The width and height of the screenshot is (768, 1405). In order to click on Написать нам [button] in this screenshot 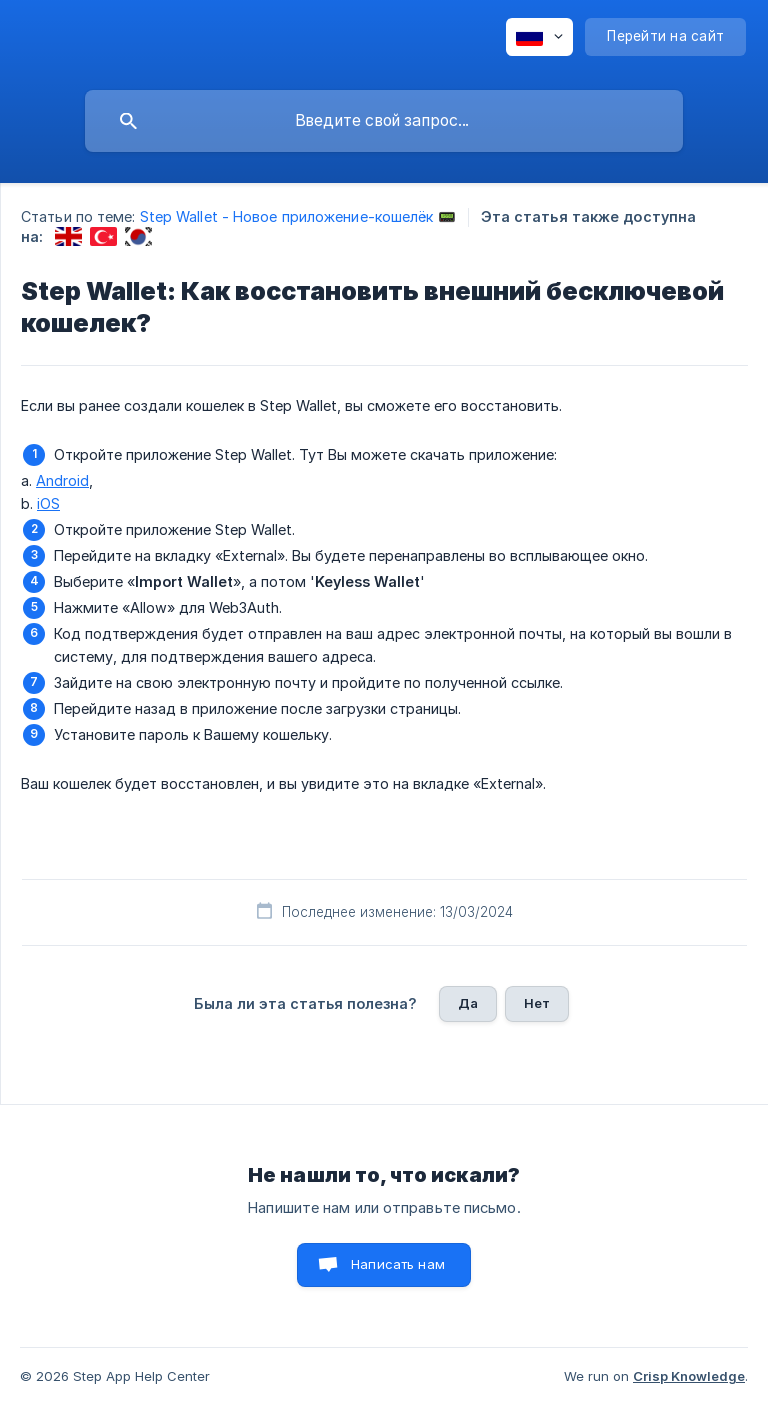, I will do `click(398, 1264)`.